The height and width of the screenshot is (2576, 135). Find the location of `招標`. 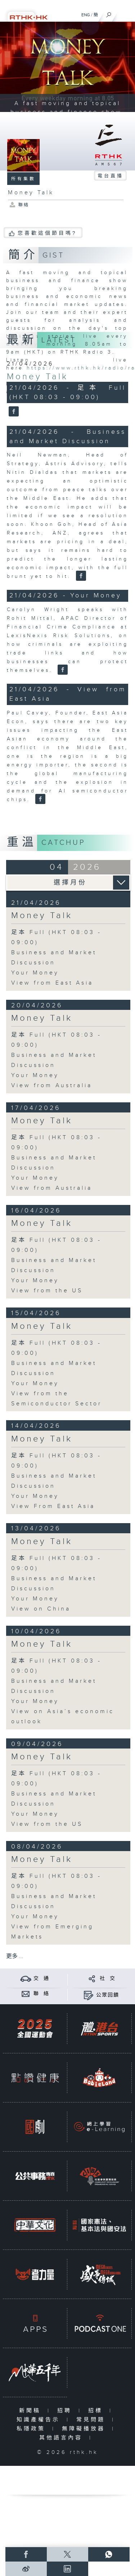

招標 is located at coordinates (97, 2411).